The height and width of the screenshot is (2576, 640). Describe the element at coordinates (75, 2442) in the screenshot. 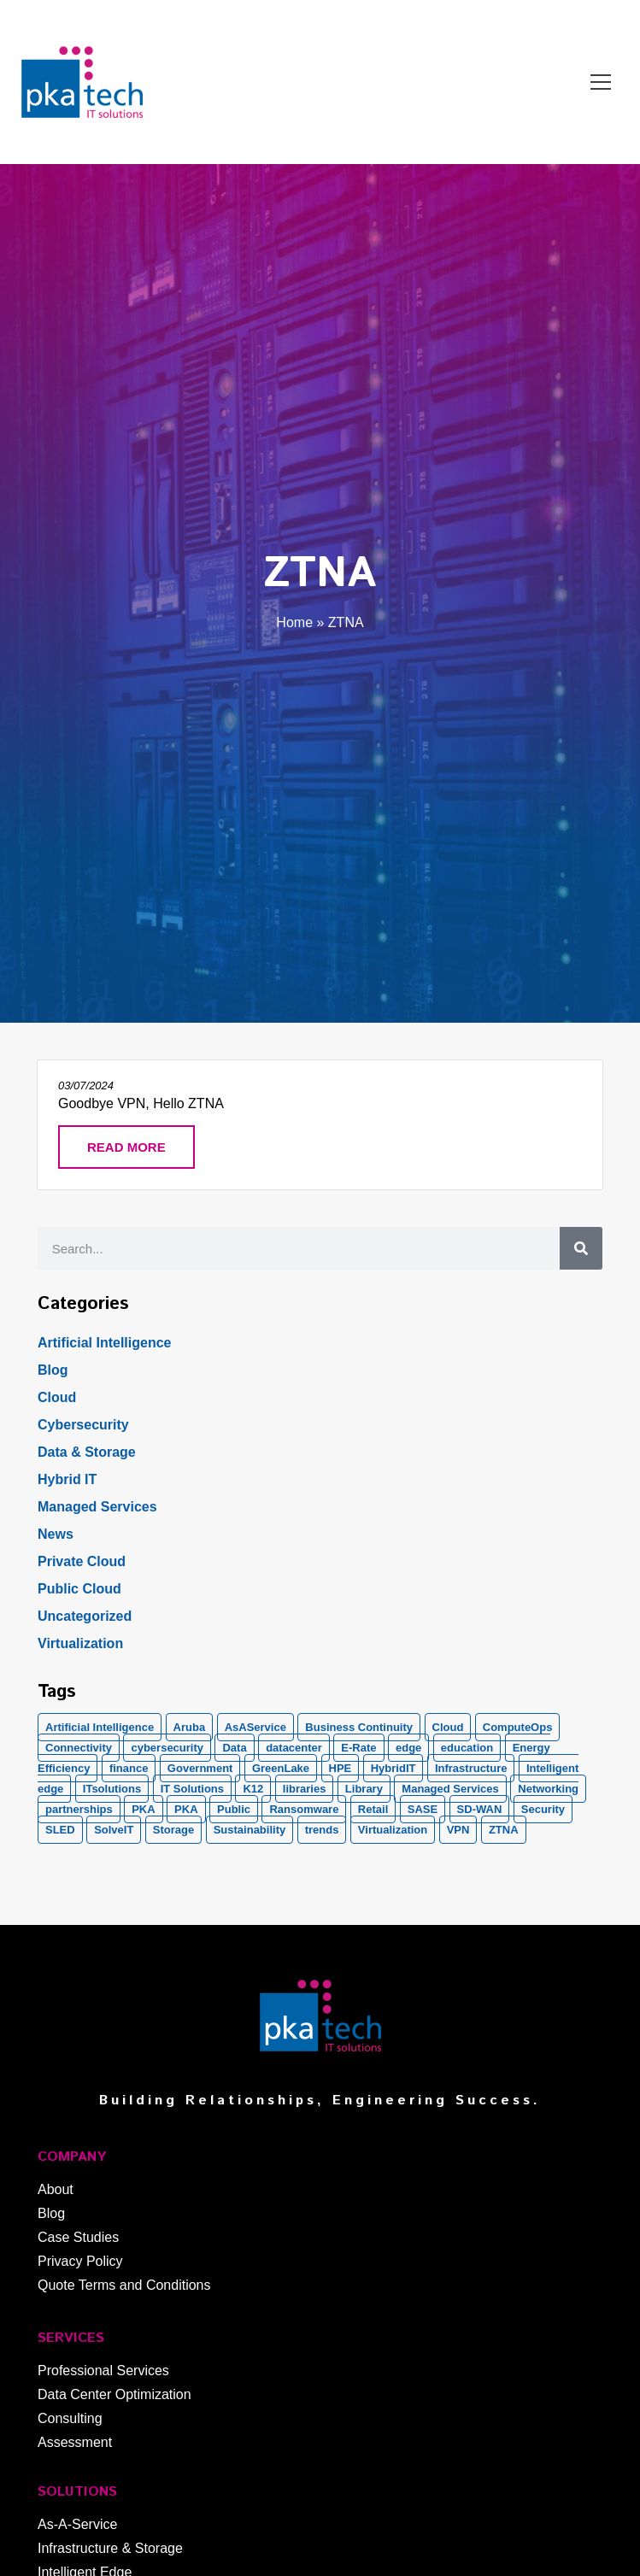

I see `Assessment` at that location.